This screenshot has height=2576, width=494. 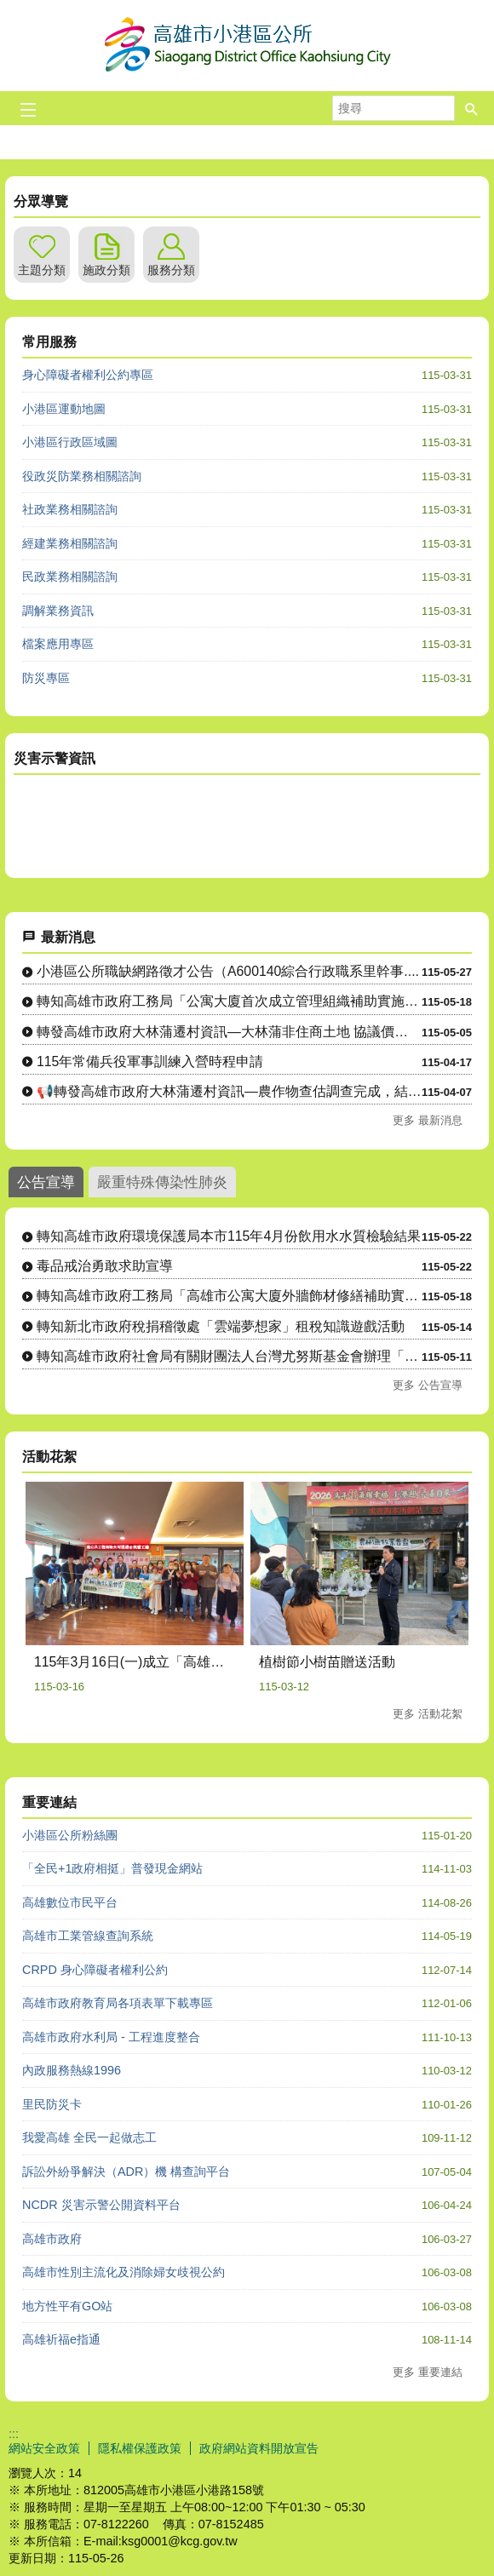 What do you see at coordinates (52, 2104) in the screenshot?
I see `里民防災卡` at bounding box center [52, 2104].